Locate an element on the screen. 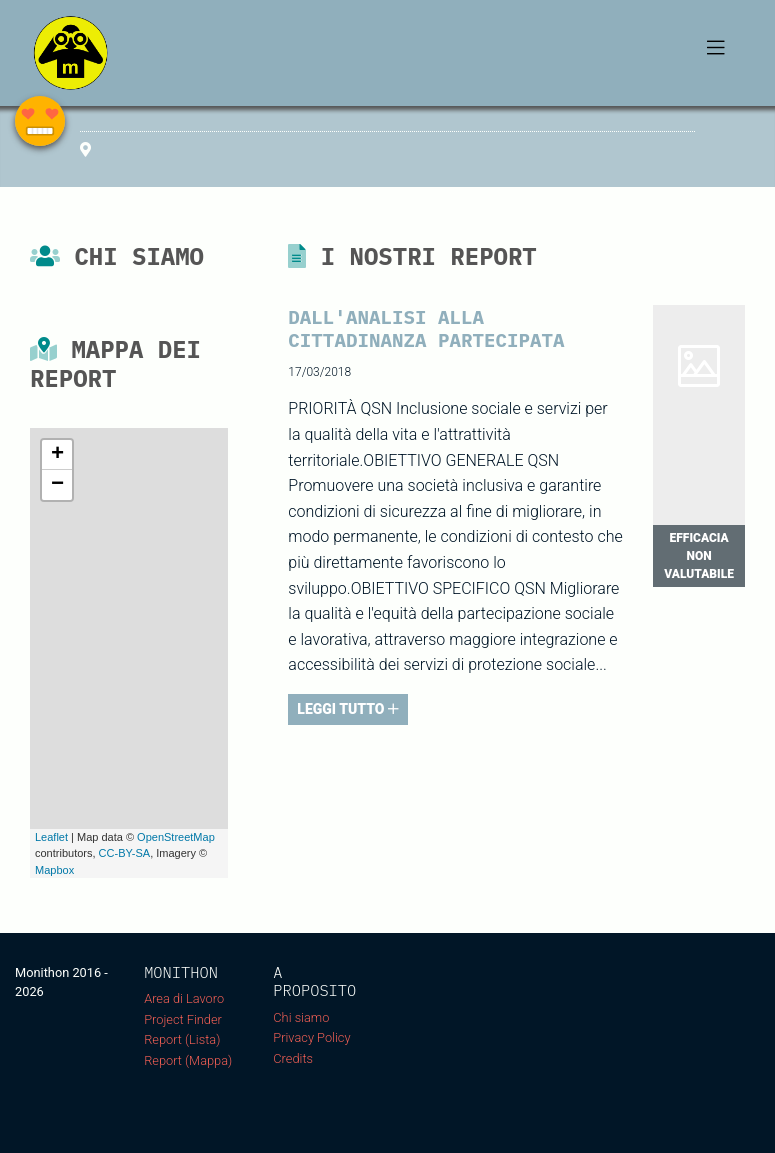 The width and height of the screenshot is (775, 1153). Chi siamo is located at coordinates (301, 1017).